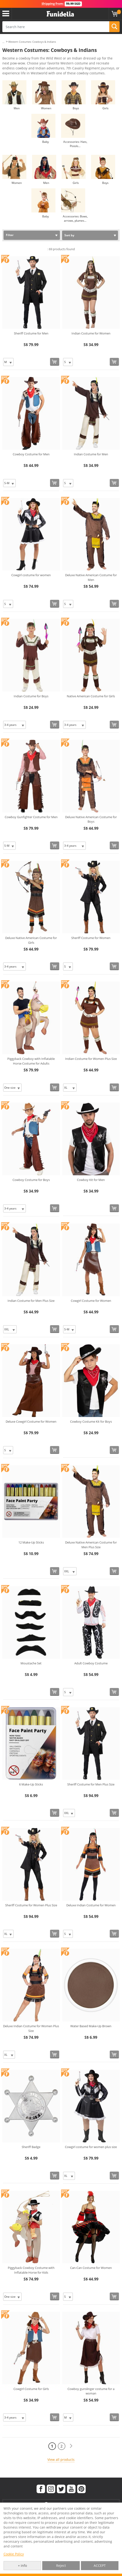  What do you see at coordinates (76, 108) in the screenshot?
I see `Boys` at bounding box center [76, 108].